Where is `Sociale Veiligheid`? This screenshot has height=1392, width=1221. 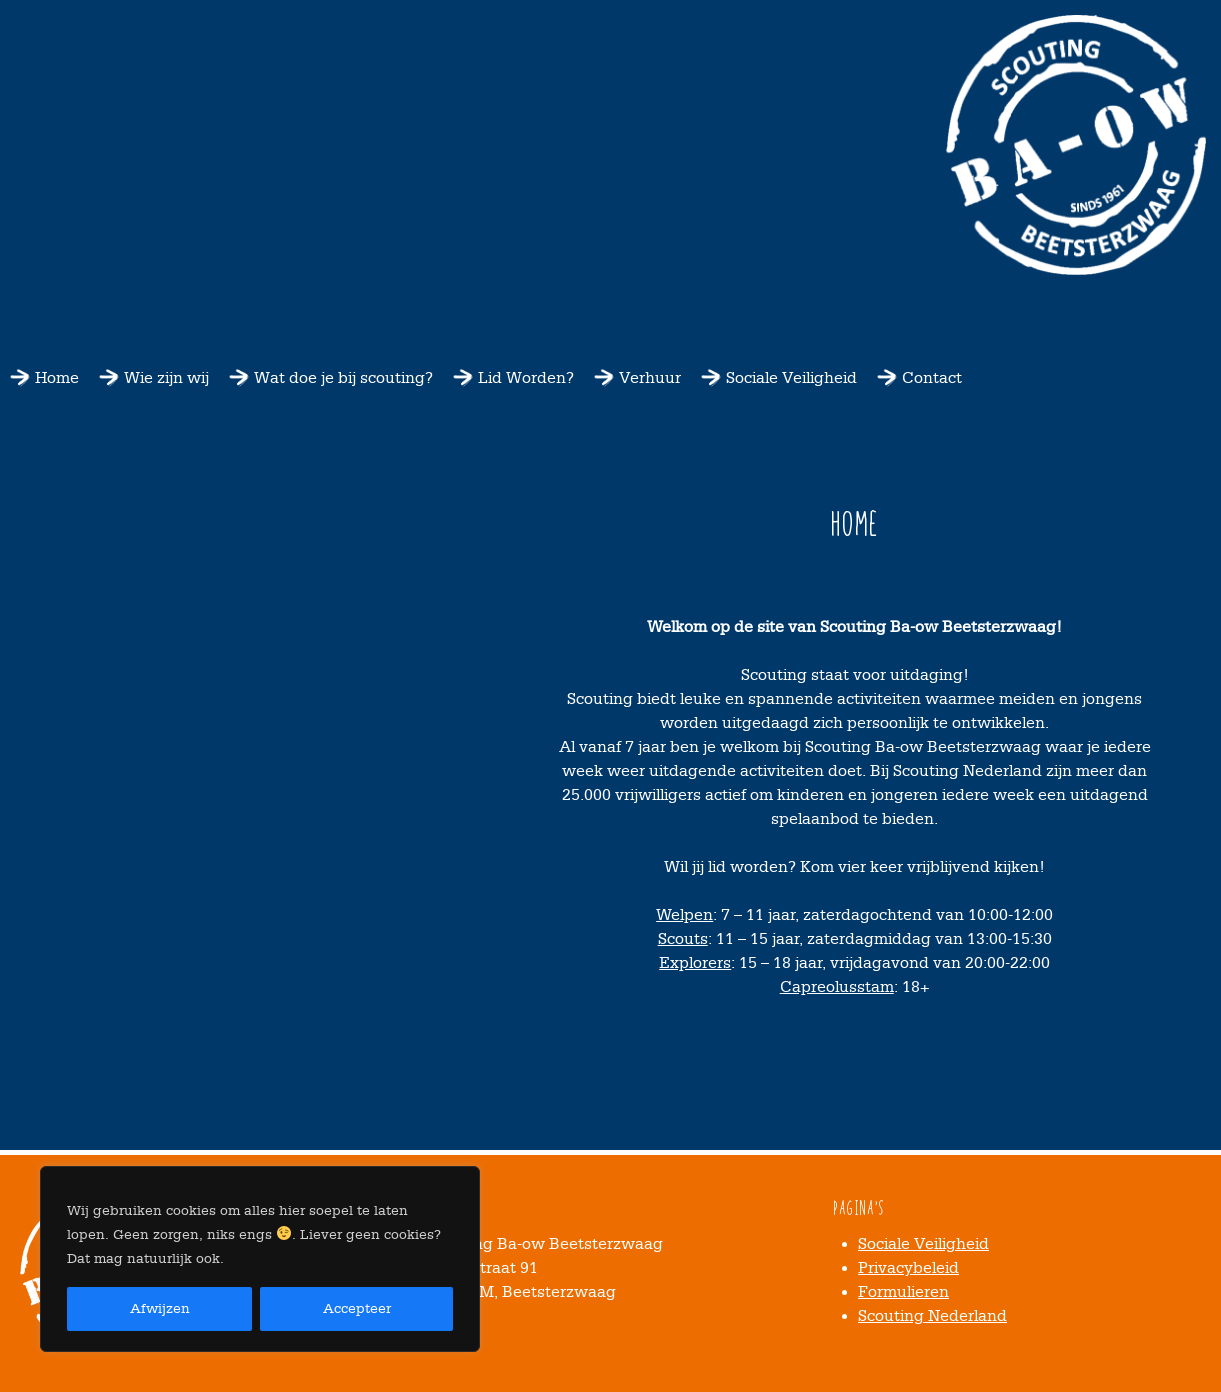 Sociale Veiligheid is located at coordinates (791, 378).